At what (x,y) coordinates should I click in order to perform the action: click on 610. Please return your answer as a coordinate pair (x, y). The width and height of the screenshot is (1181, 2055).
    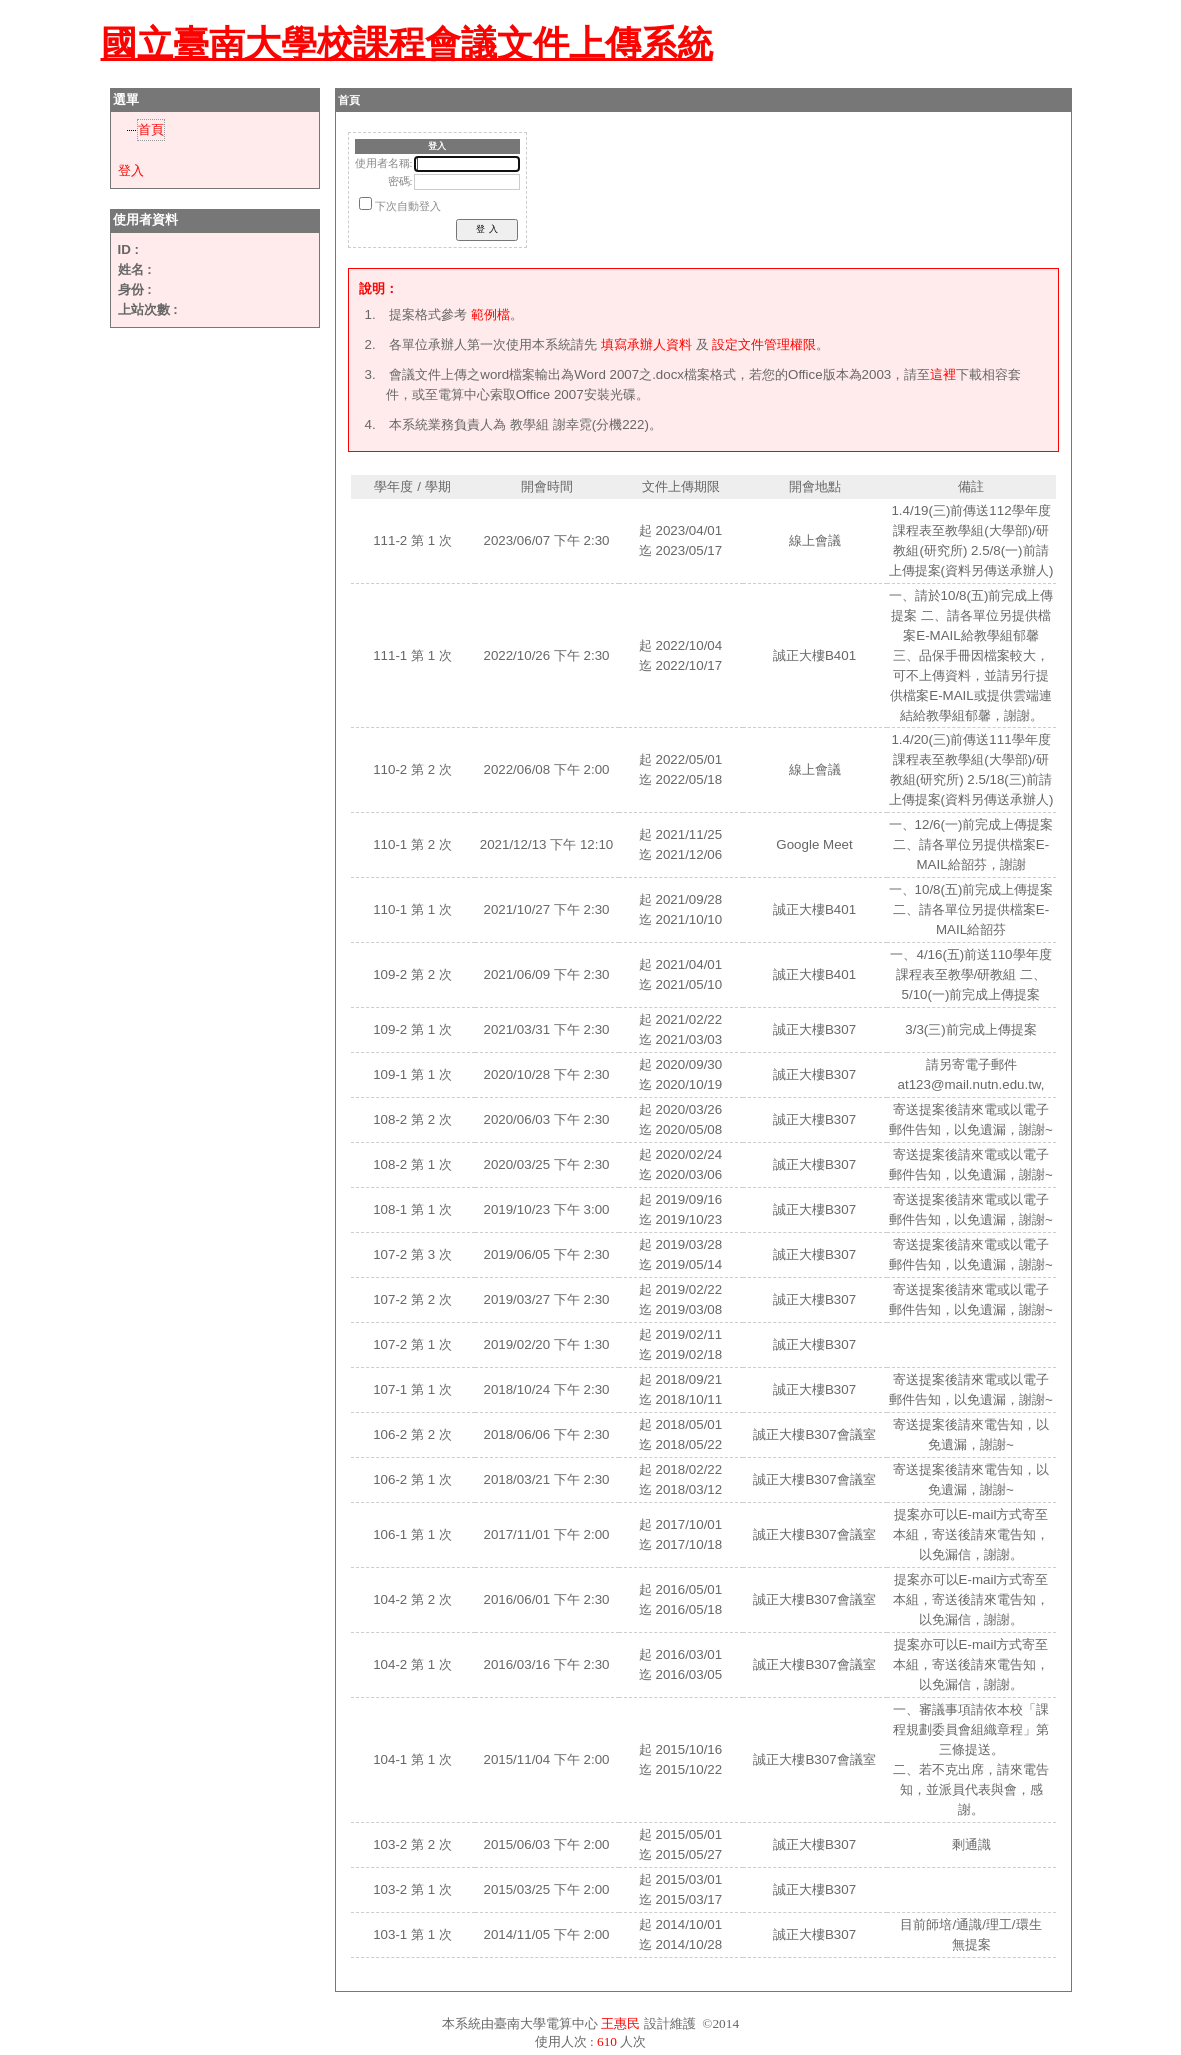
    Looking at the image, I should click on (607, 2041).